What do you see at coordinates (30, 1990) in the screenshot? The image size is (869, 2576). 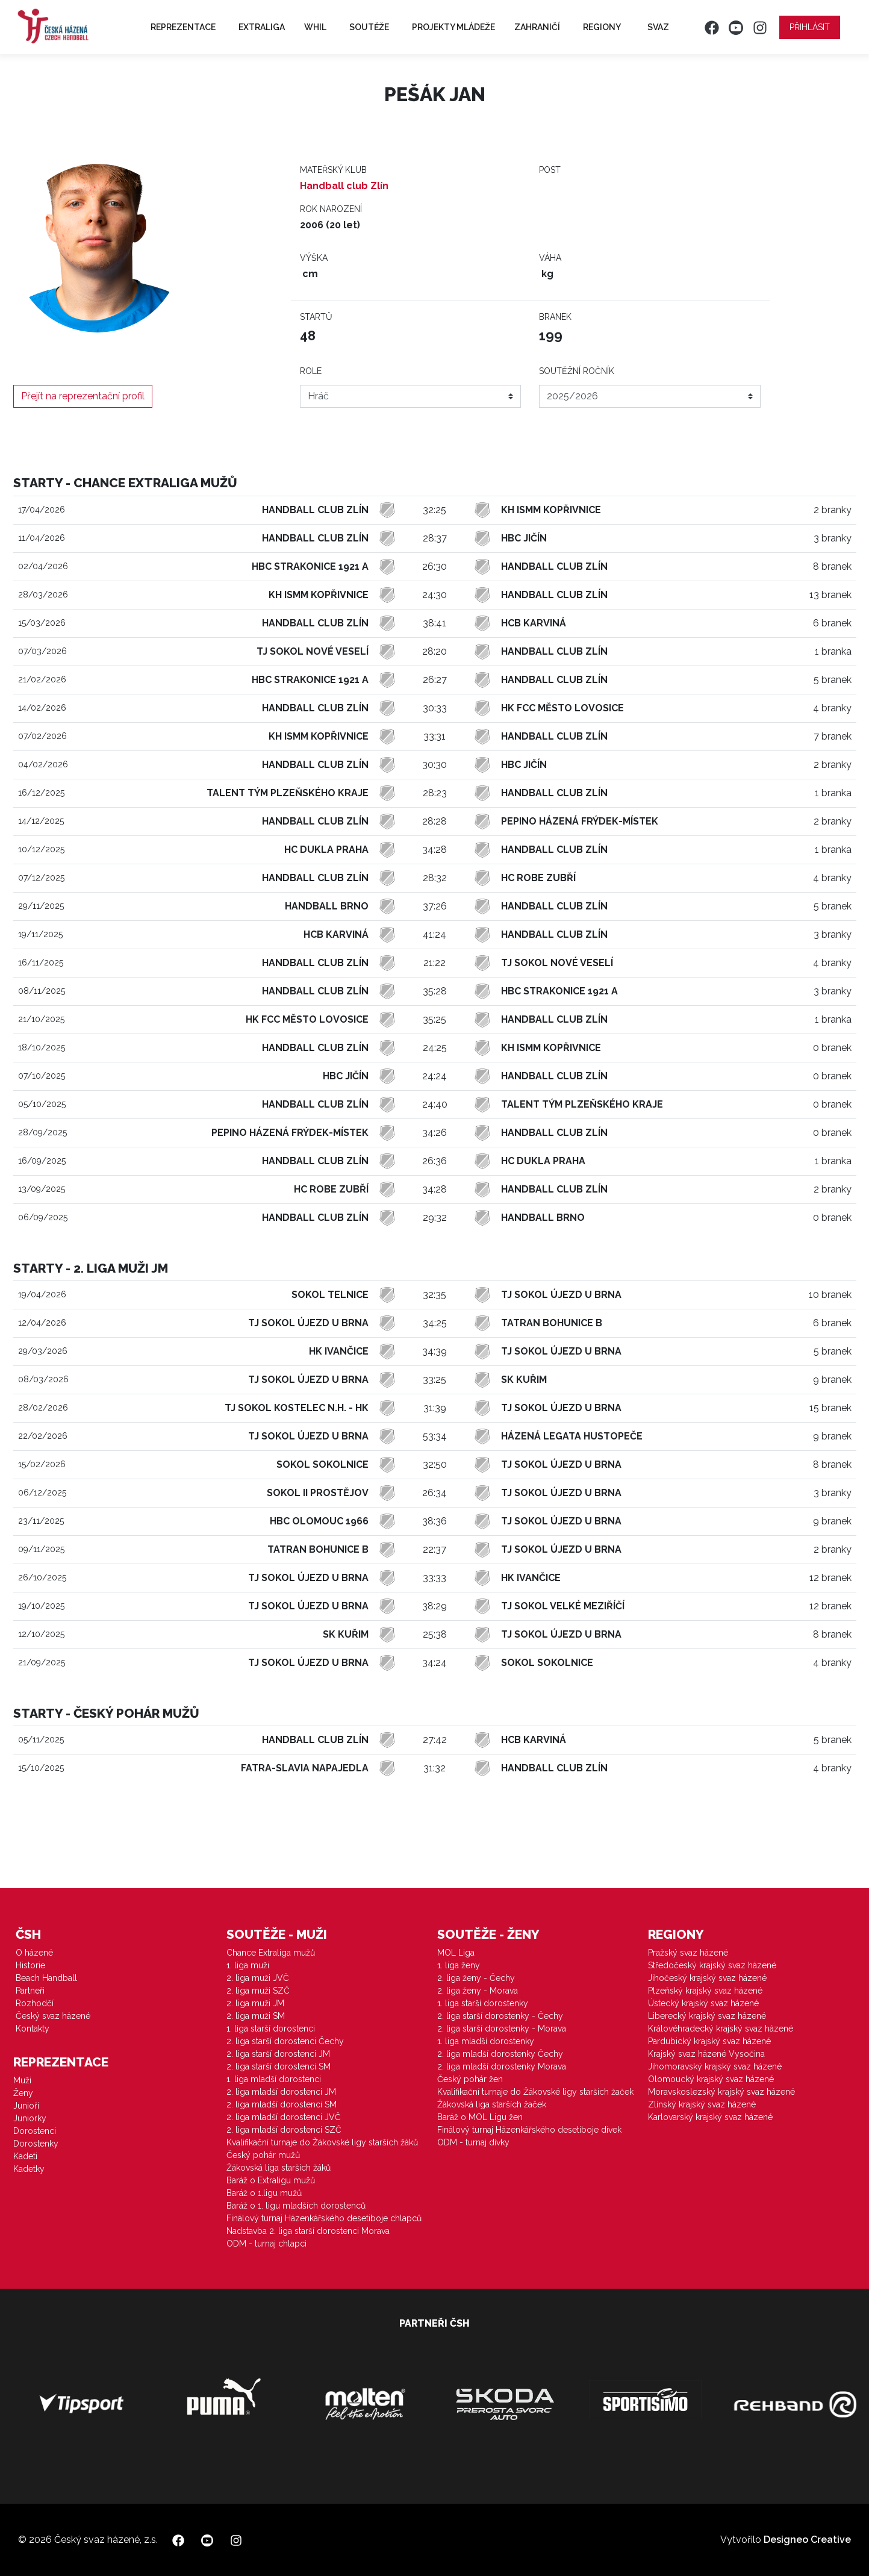 I see `Partneři` at bounding box center [30, 1990].